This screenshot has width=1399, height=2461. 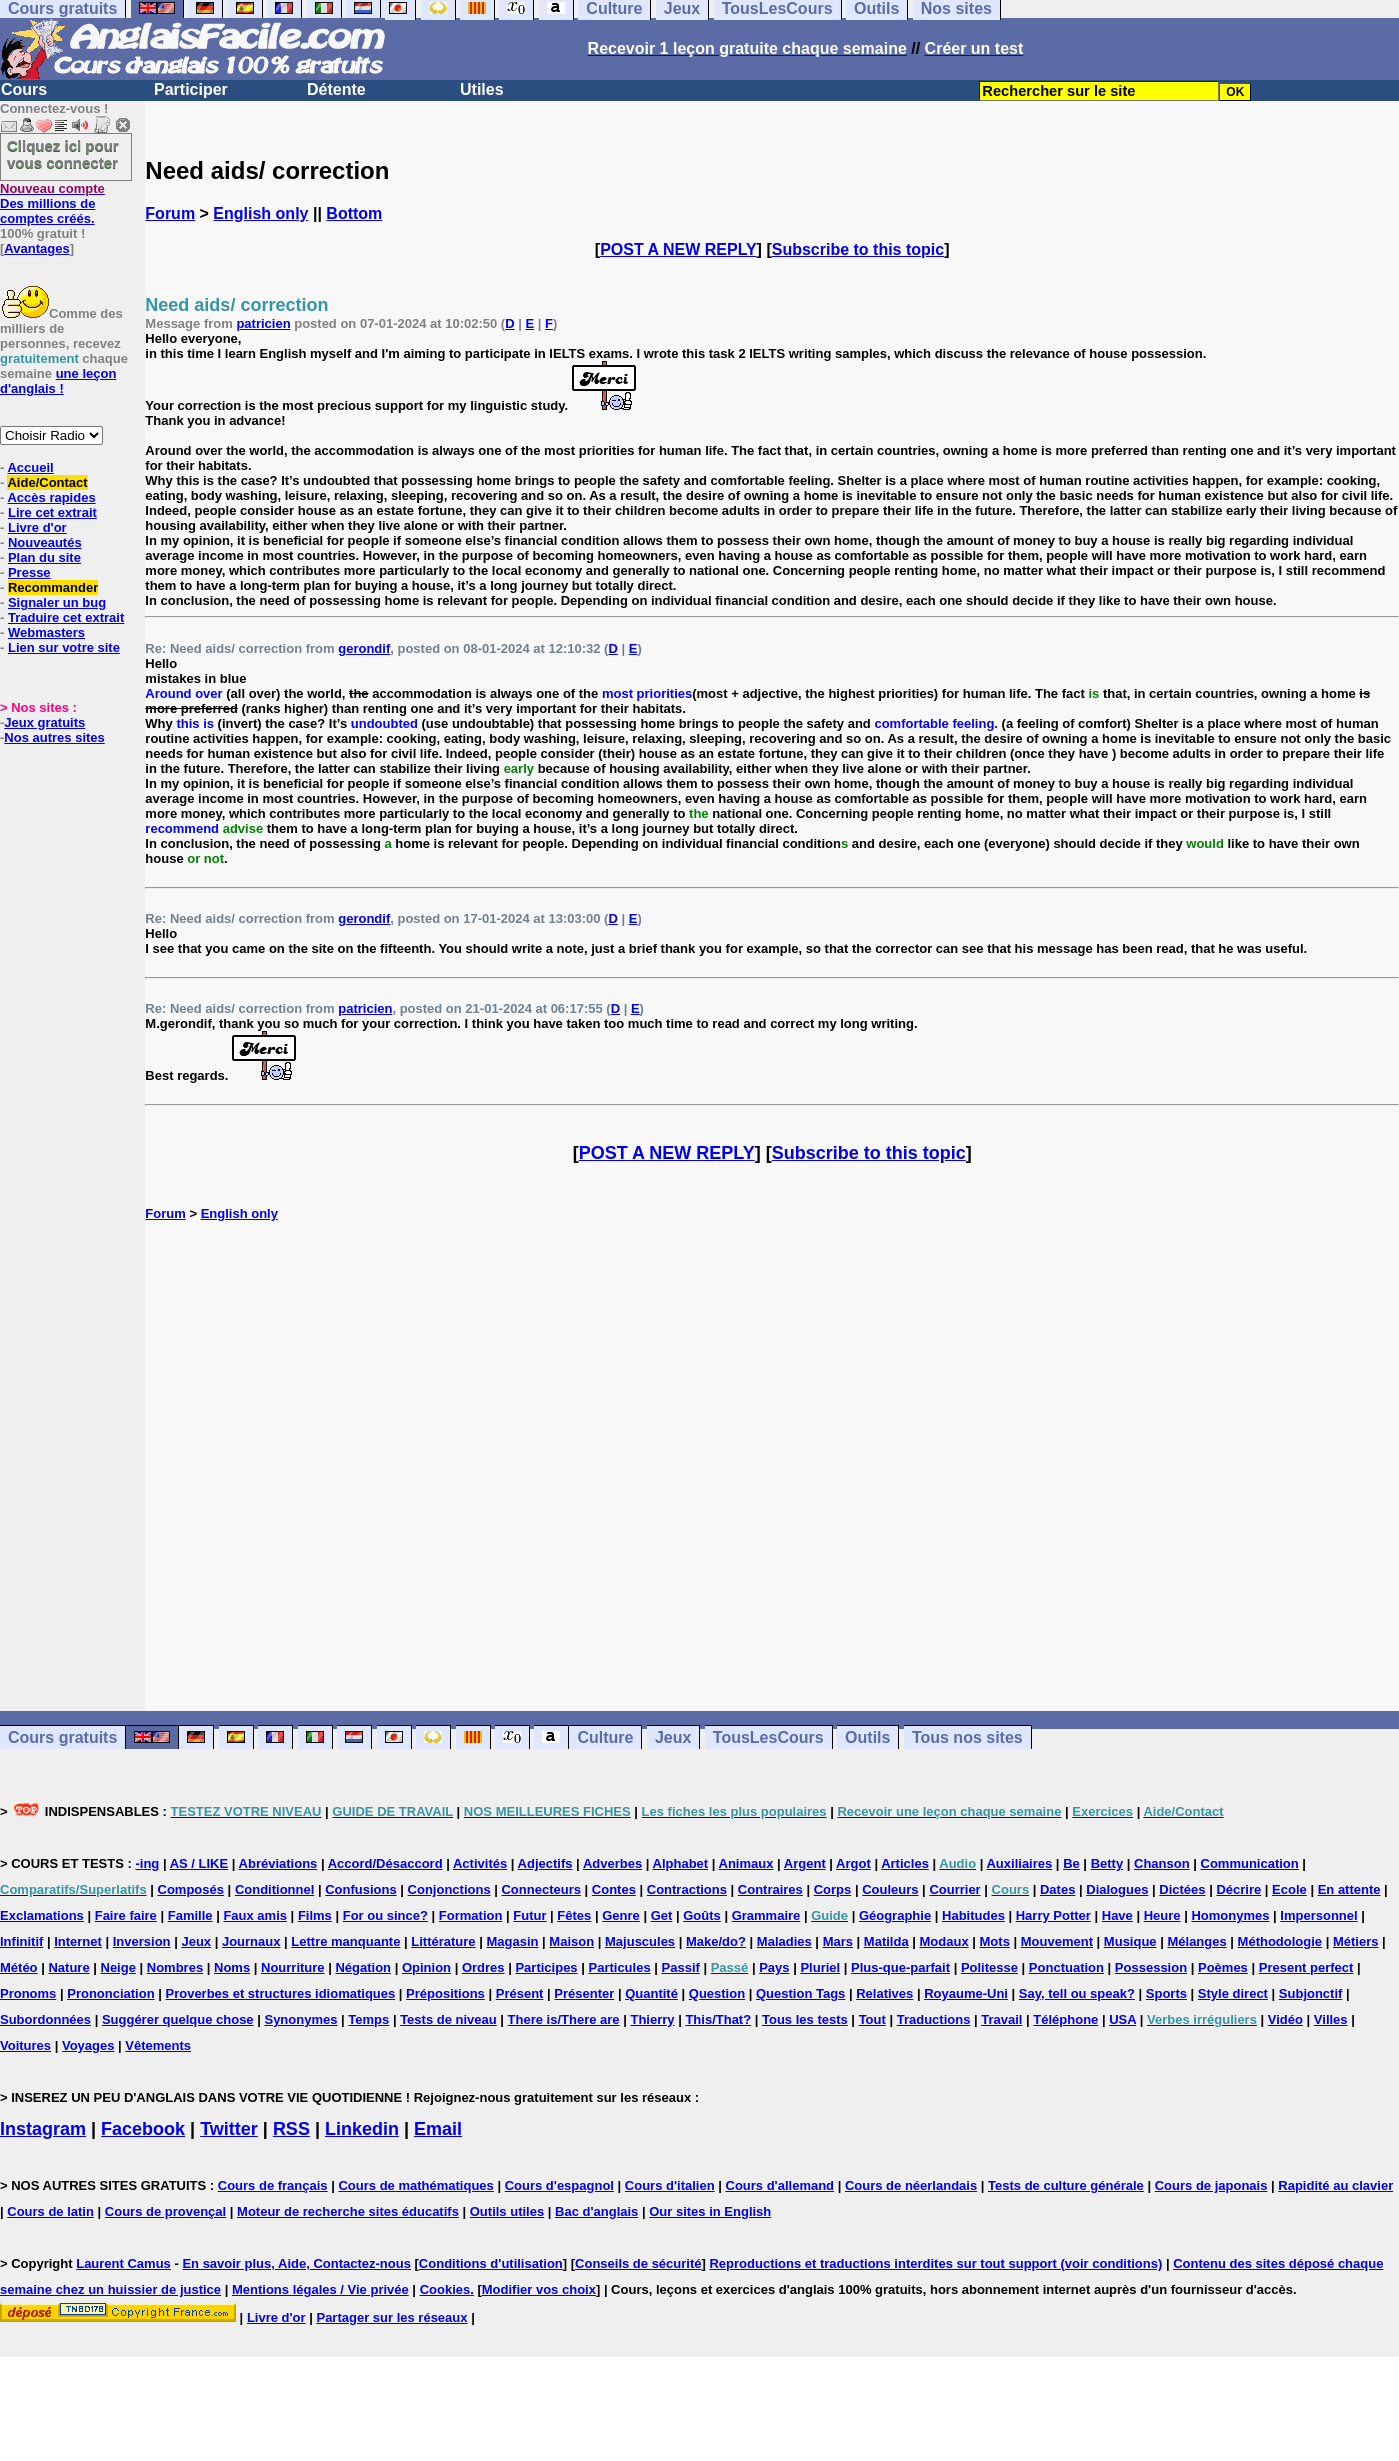 I want to click on Thierry, so click(x=652, y=2019).